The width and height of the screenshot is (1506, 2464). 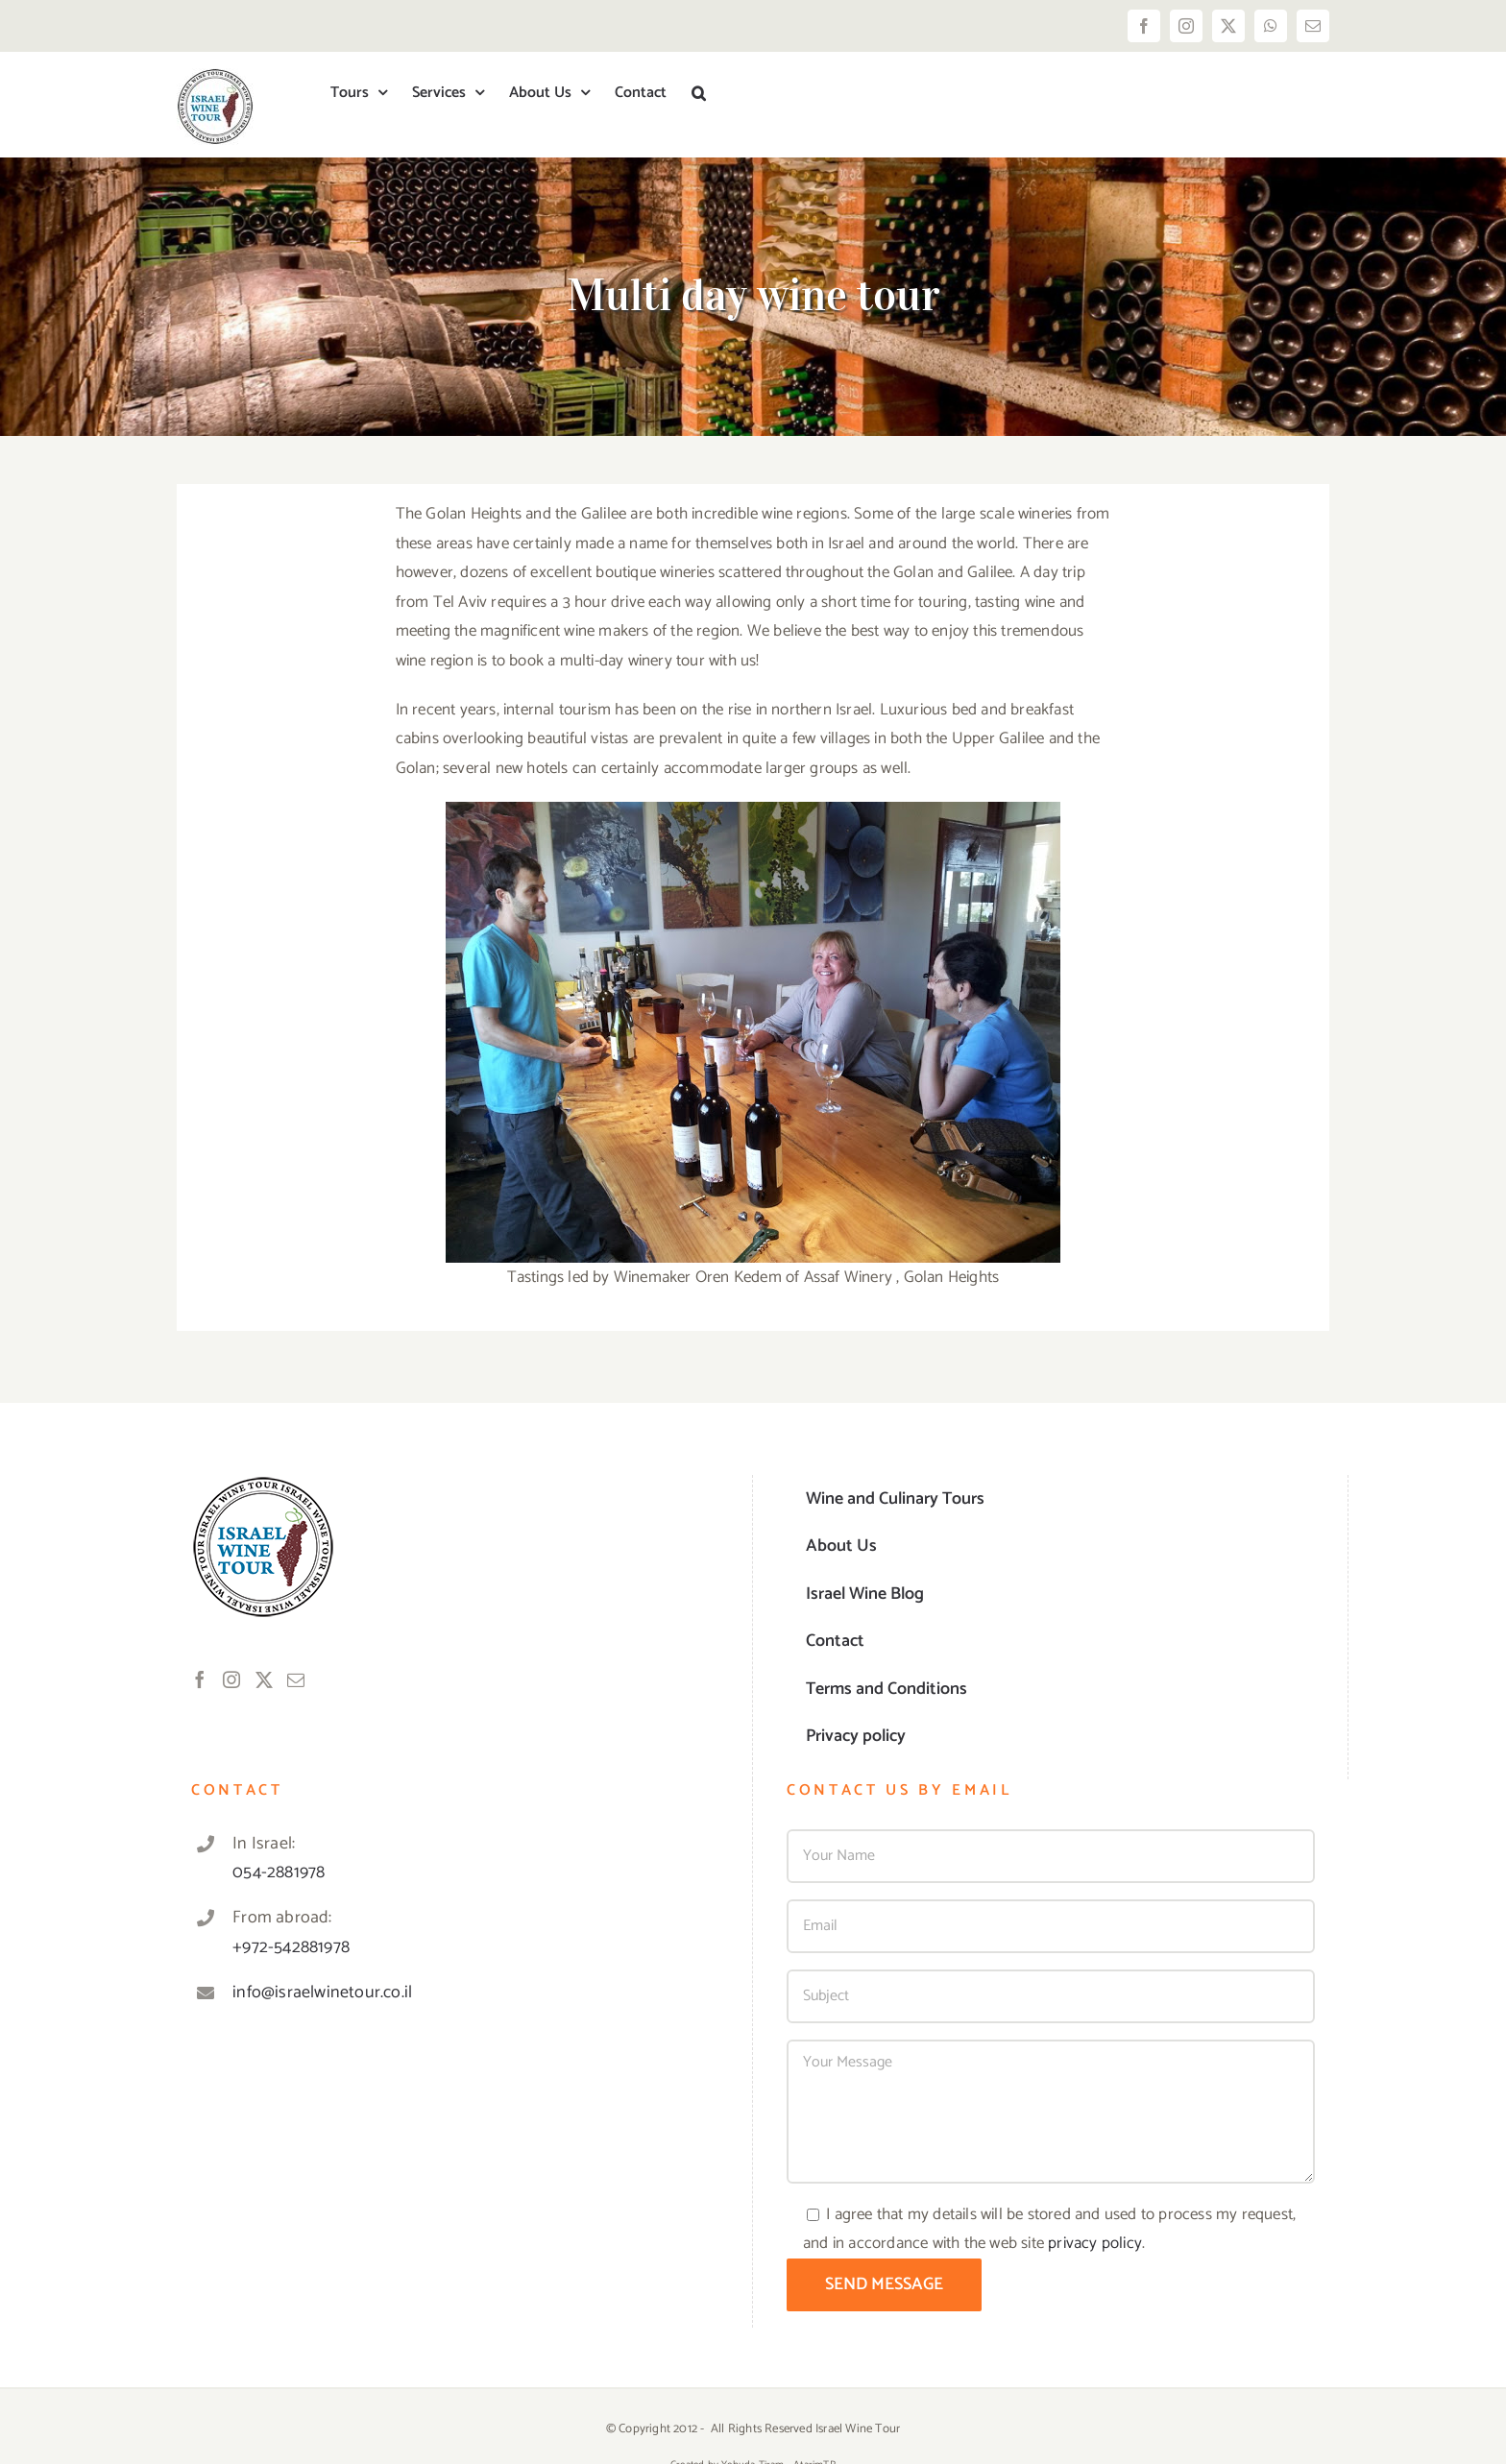 What do you see at coordinates (231, 1679) in the screenshot?
I see `[Instagram]` at bounding box center [231, 1679].